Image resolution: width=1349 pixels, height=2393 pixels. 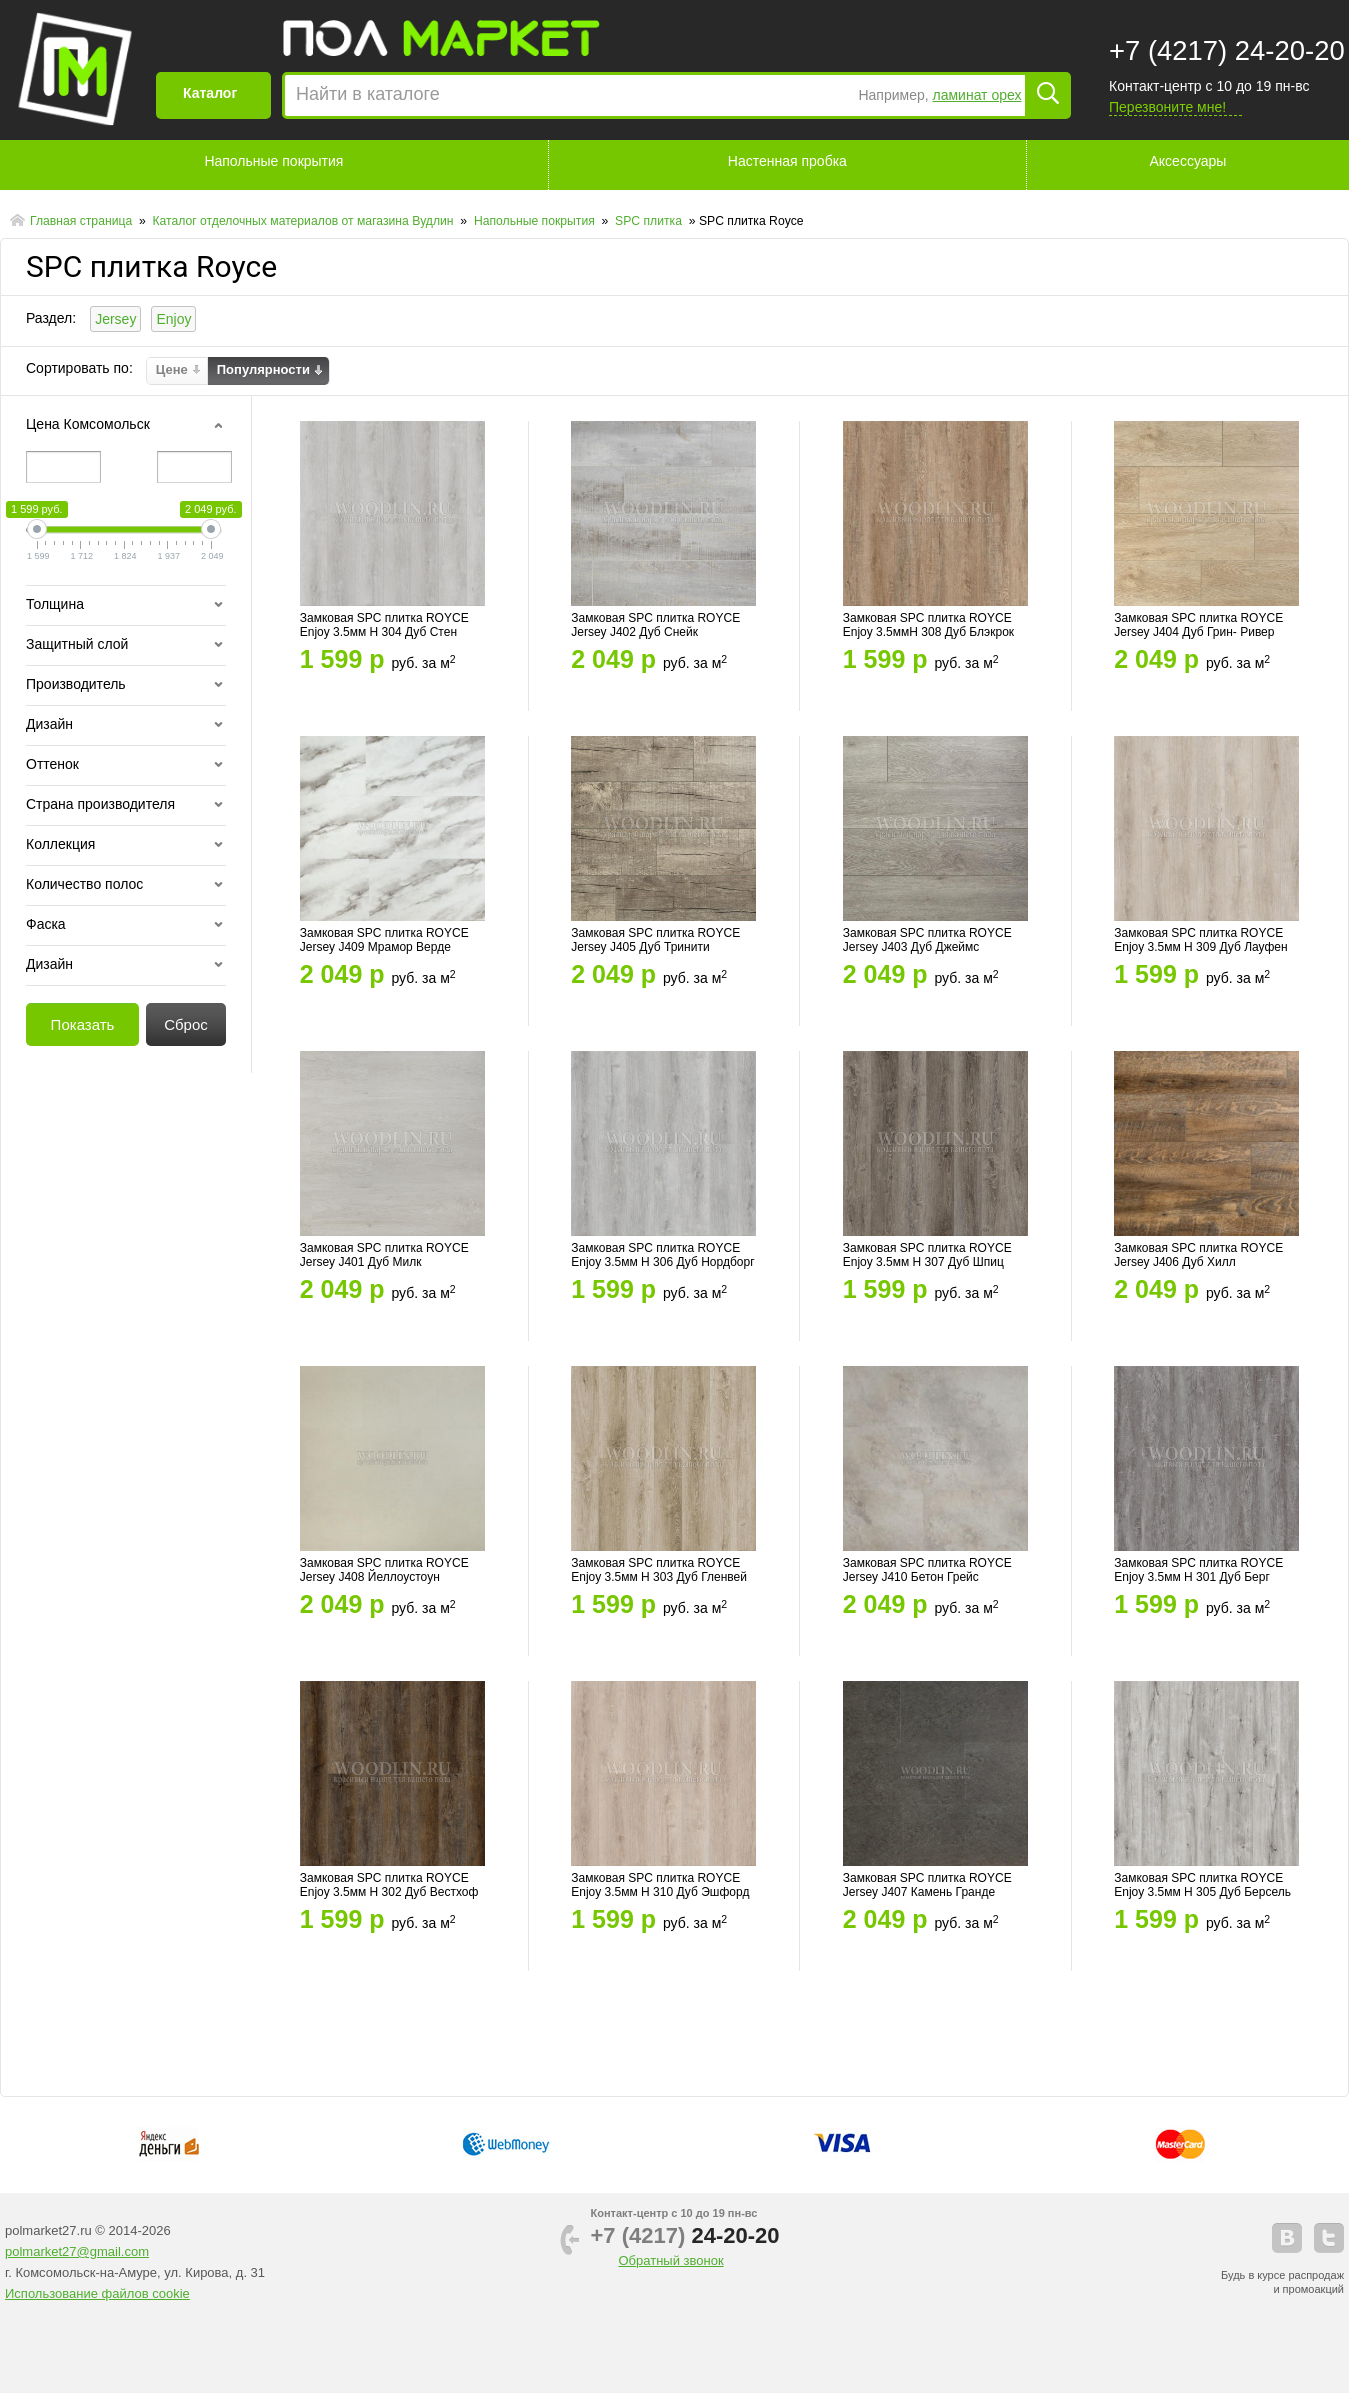 What do you see at coordinates (1188, 161) in the screenshot?
I see `Аксессуары` at bounding box center [1188, 161].